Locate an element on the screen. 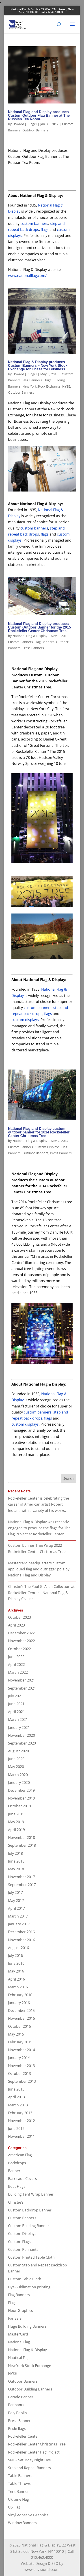 The image size is (84, 2576). New York Stock Exchange is located at coordinates (41, 386).